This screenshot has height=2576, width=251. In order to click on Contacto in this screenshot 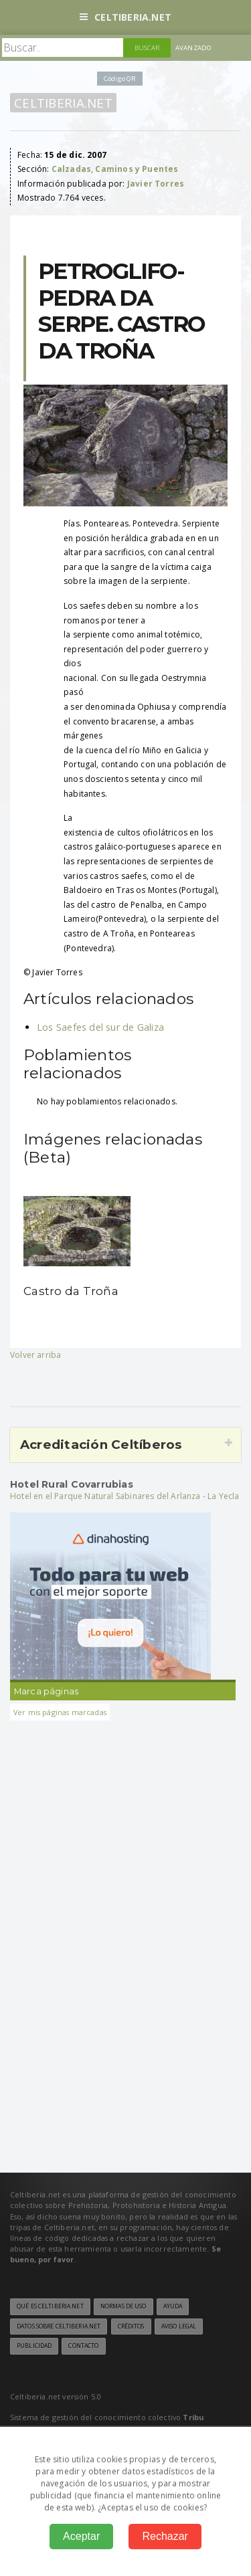, I will do `click(83, 2346)`.